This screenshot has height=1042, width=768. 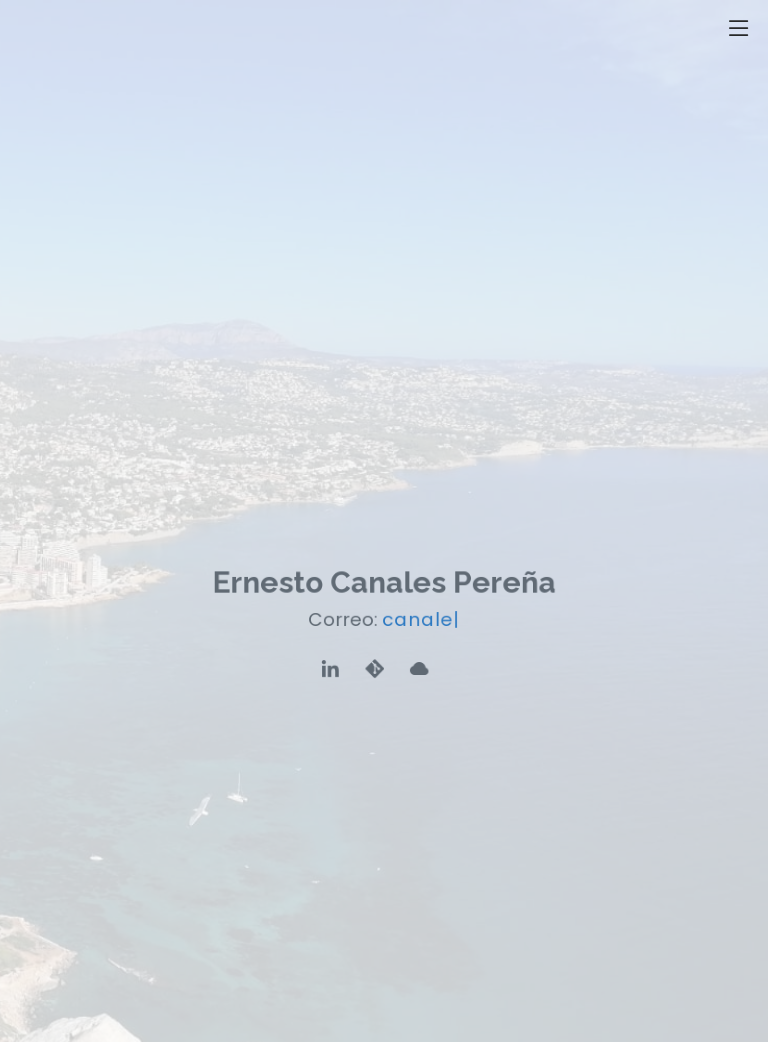 What do you see at coordinates (375, 669) in the screenshot?
I see `[Repositorio Git]` at bounding box center [375, 669].